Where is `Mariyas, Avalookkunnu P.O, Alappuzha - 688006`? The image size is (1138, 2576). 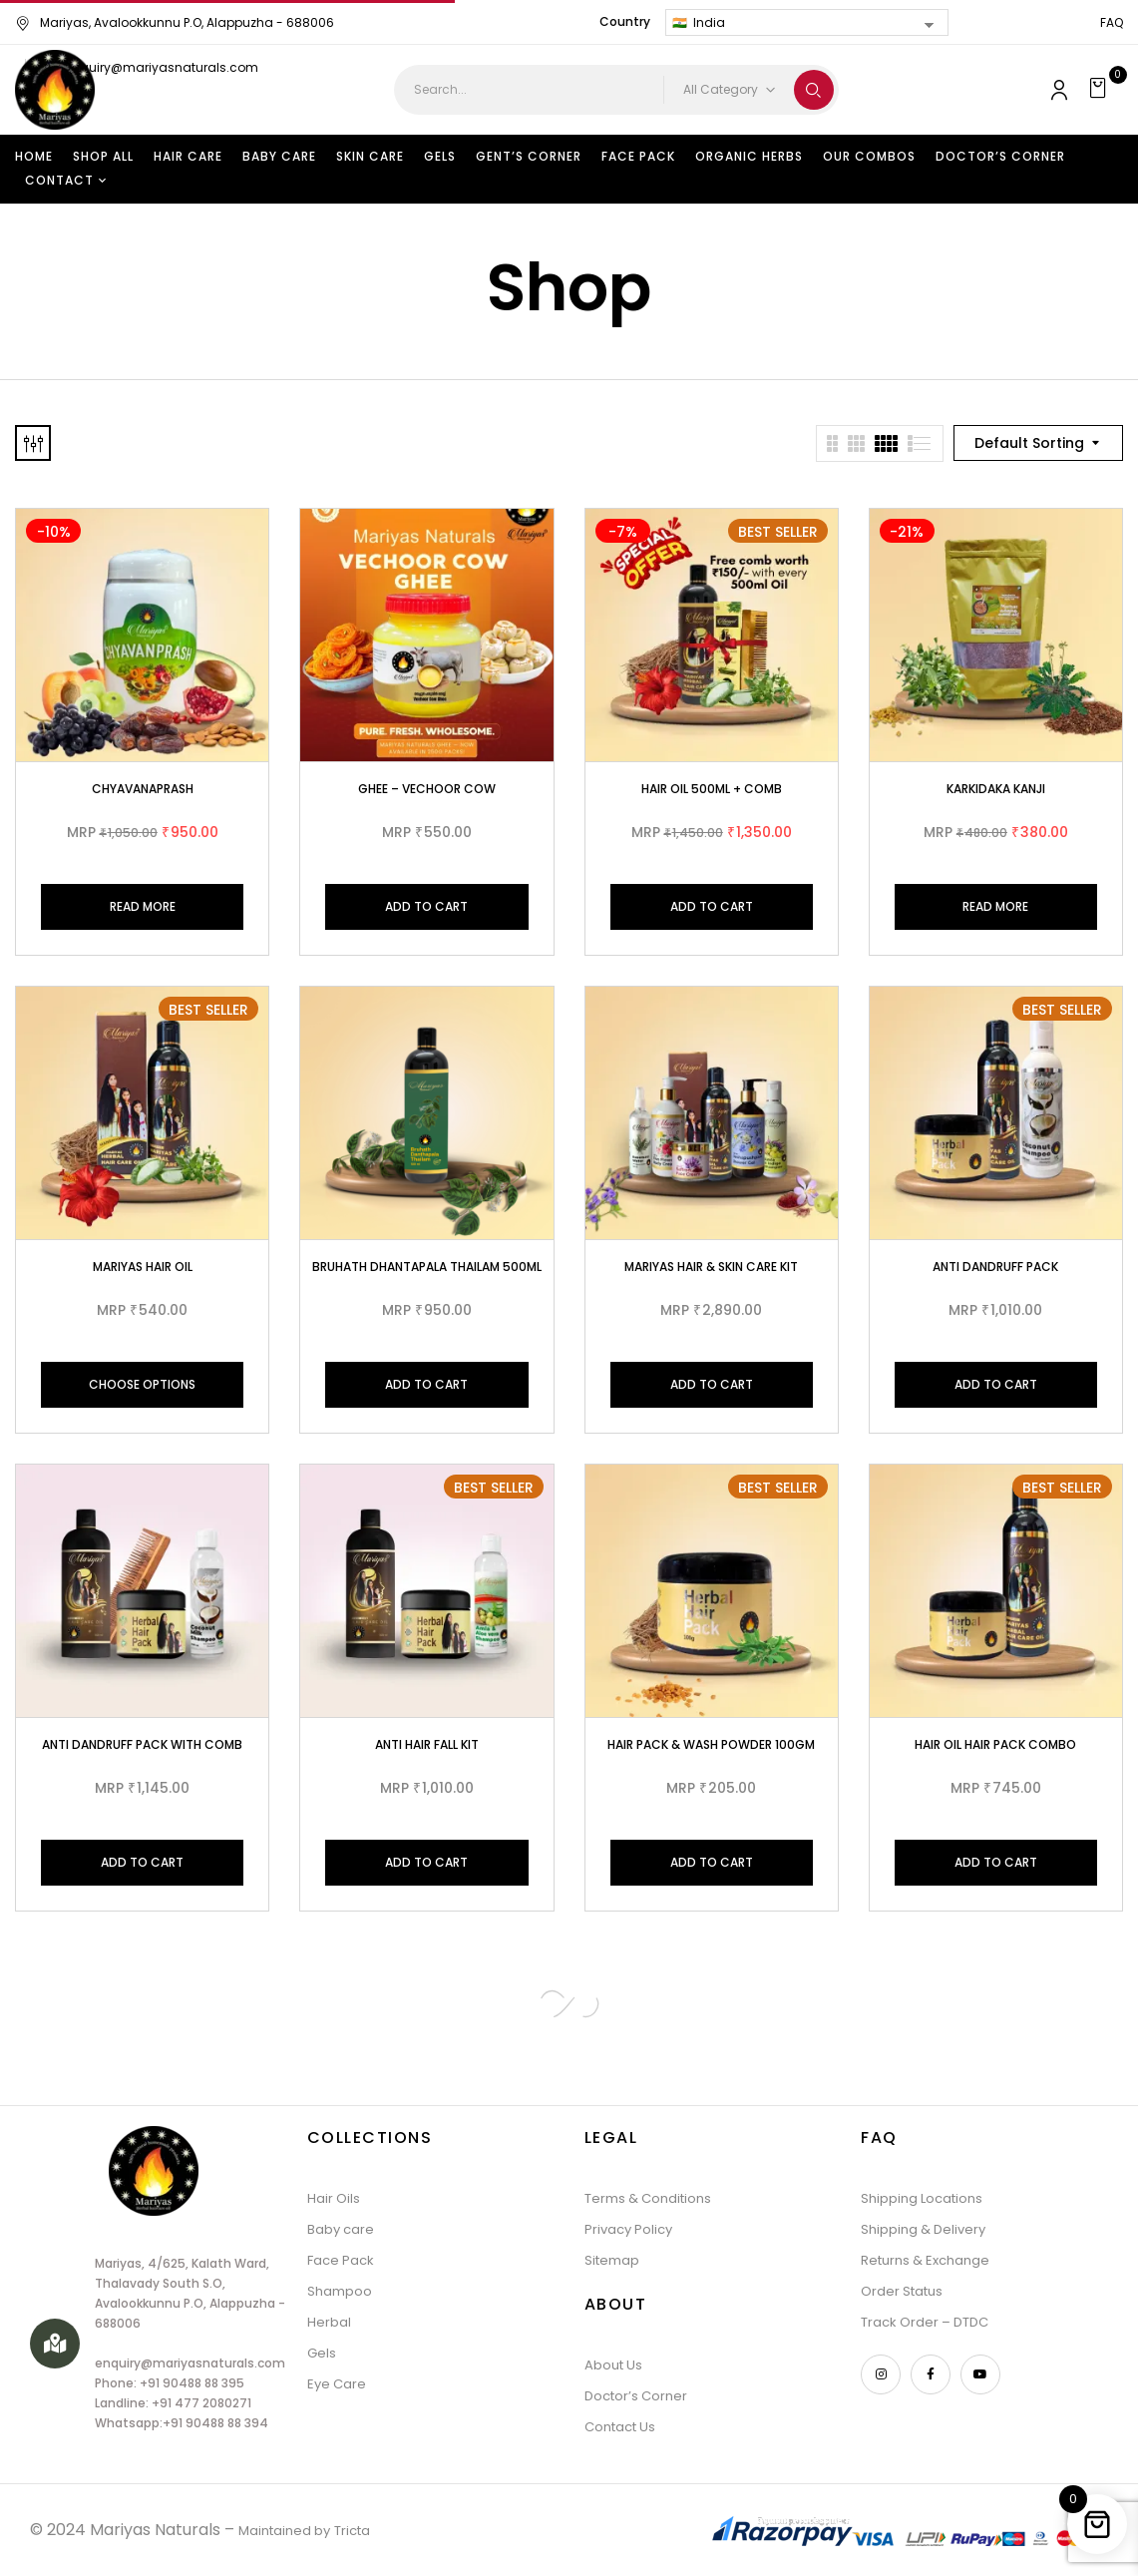
Mariyas, Avalookkunnu P.O, Alappuzha - 688006 is located at coordinates (174, 22).